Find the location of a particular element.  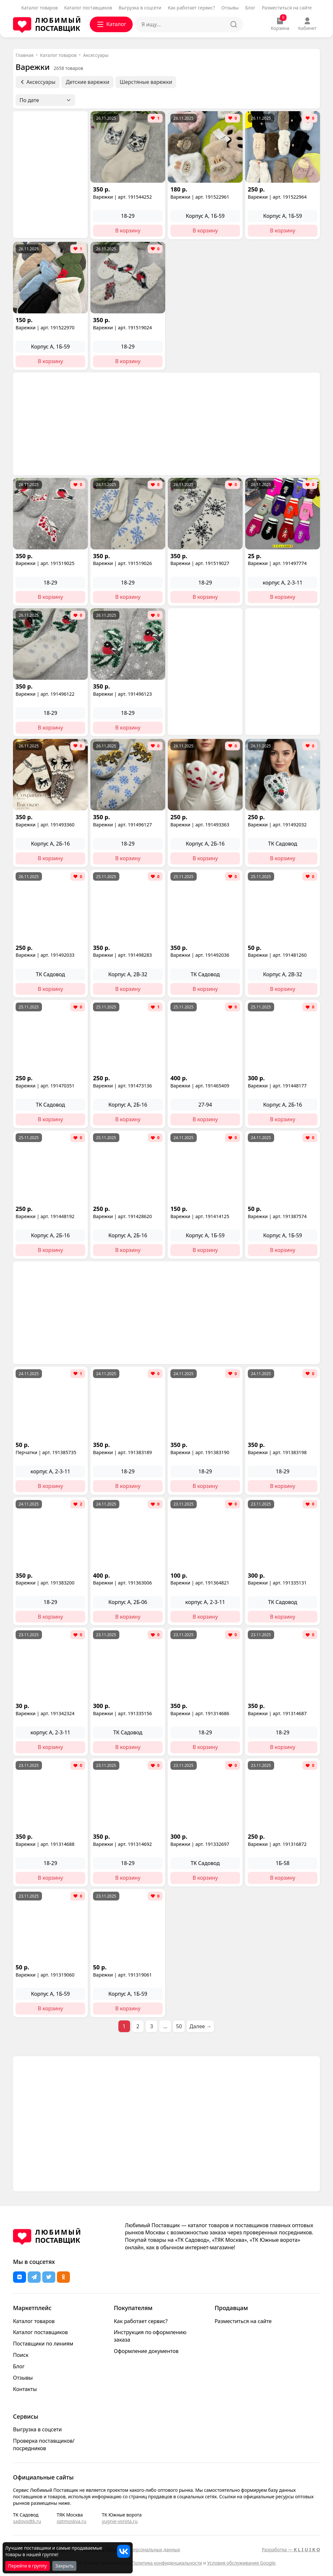

Отзывы is located at coordinates (230, 8).